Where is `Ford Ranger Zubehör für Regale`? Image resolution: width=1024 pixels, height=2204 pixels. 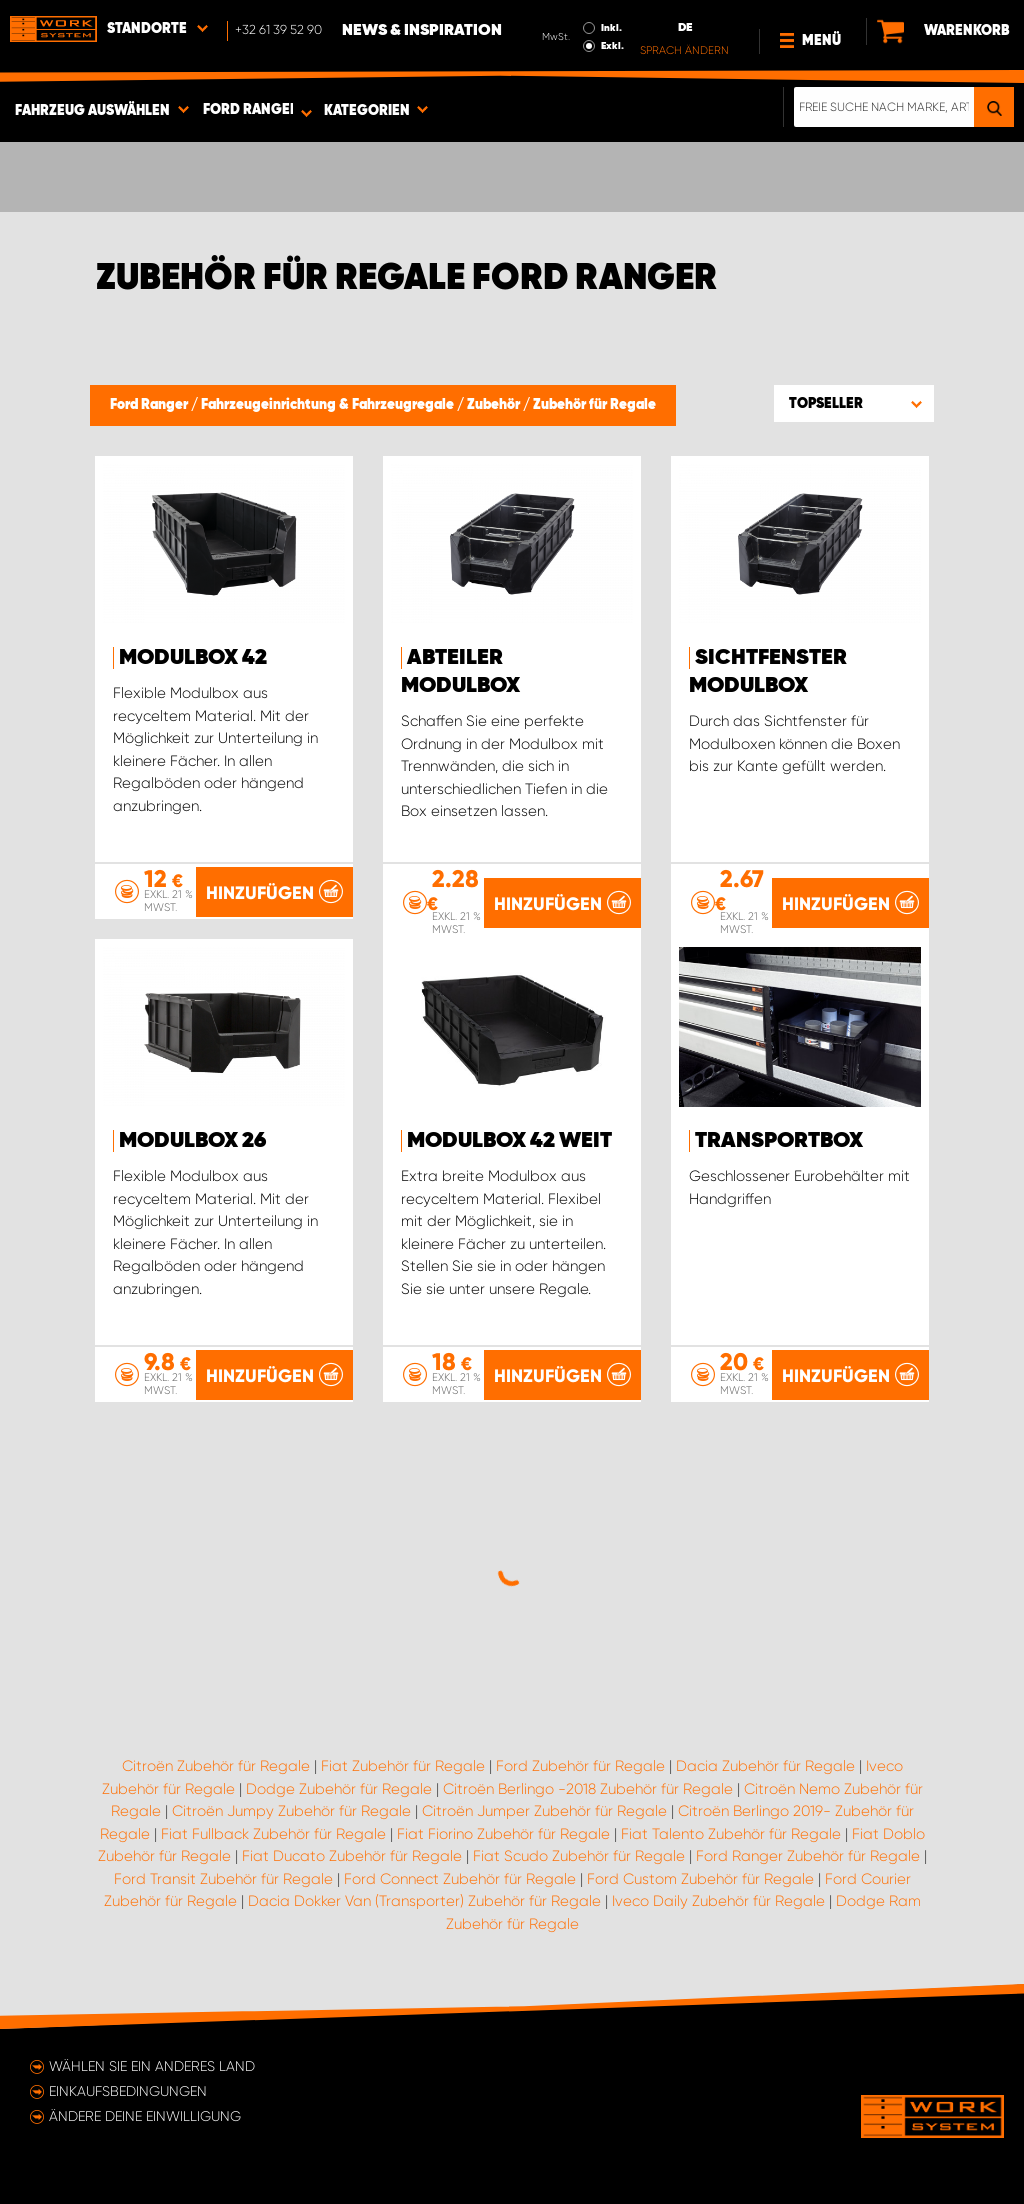
Ford Ranger Zubehör für Regale is located at coordinates (808, 1856).